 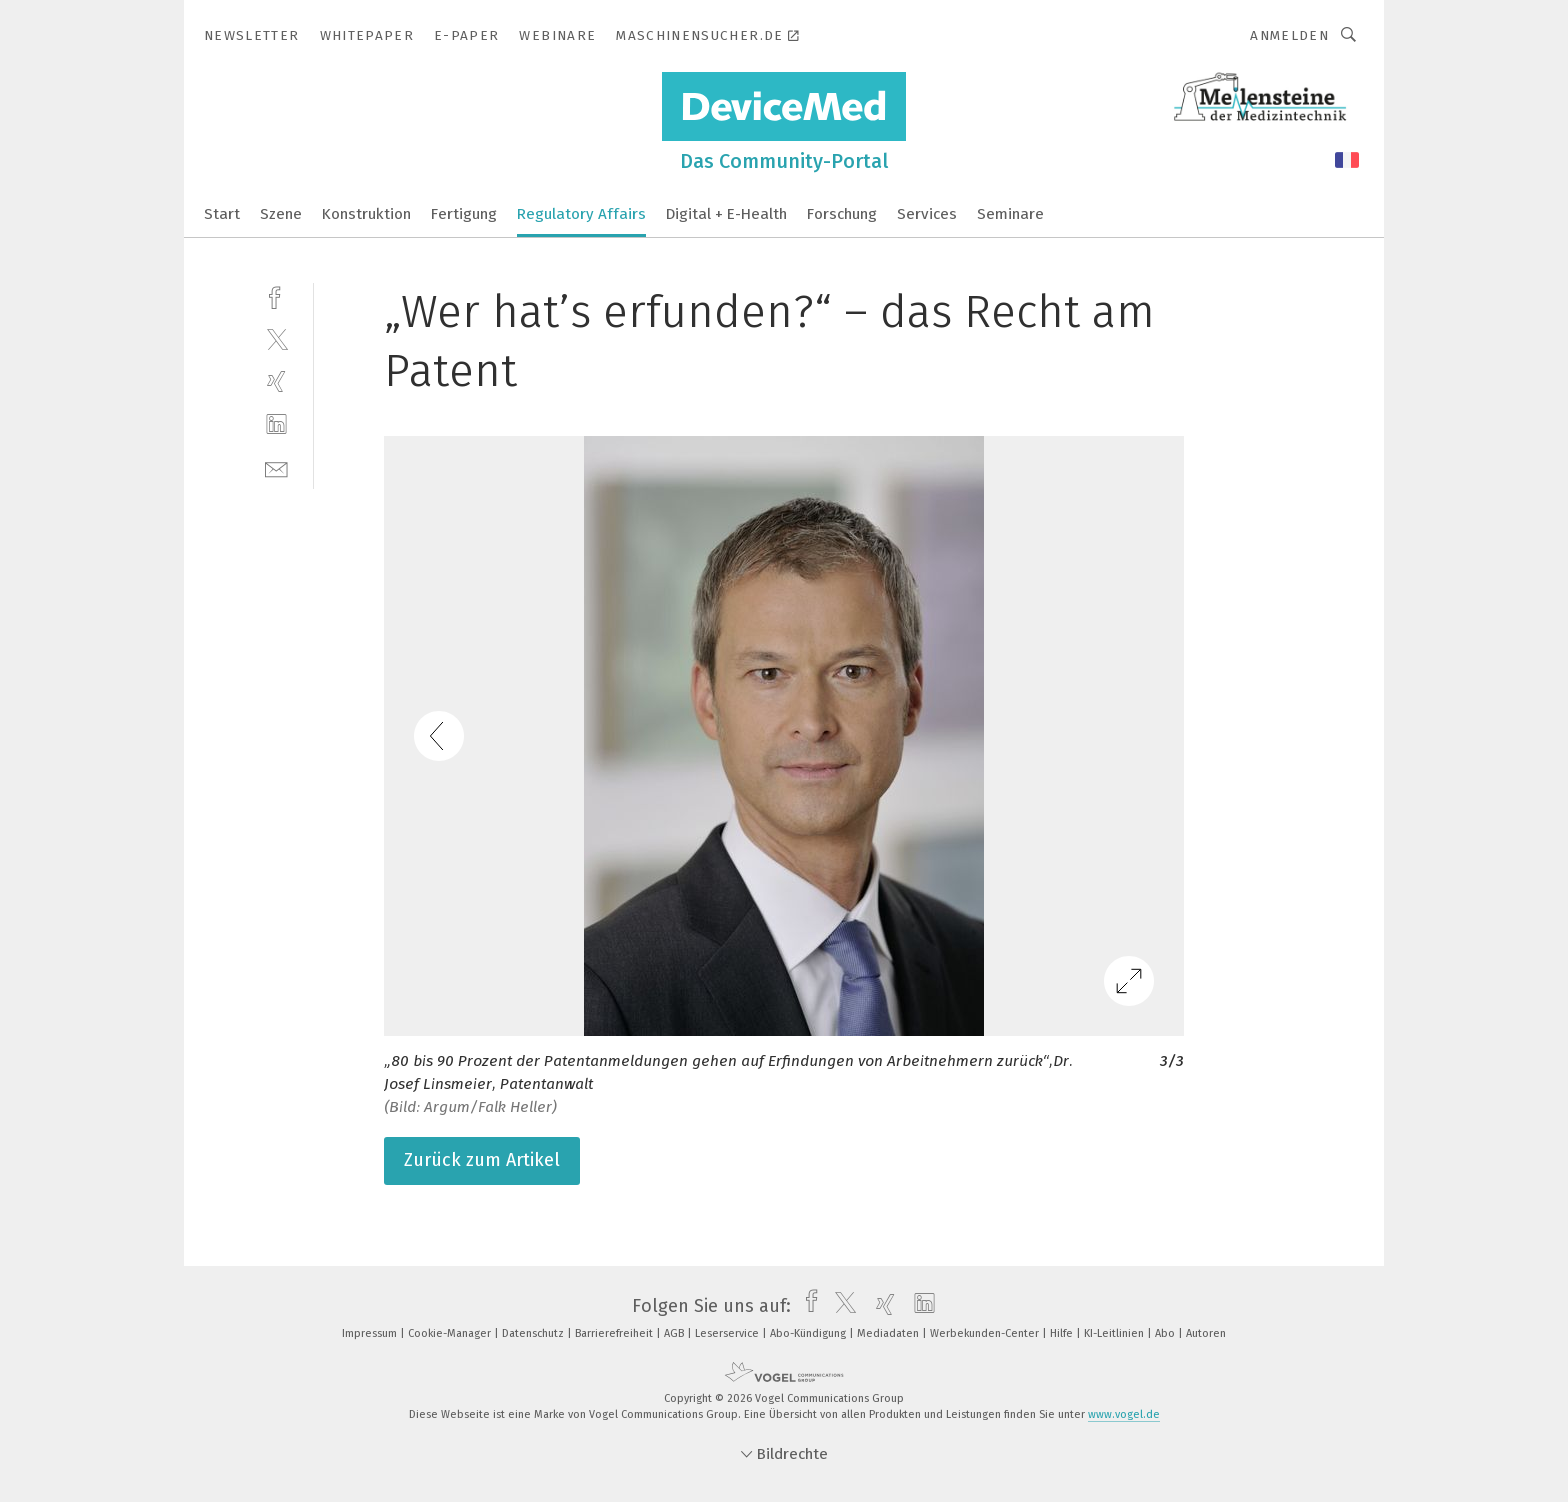 I want to click on Leserservice, so click(x=728, y=1333).